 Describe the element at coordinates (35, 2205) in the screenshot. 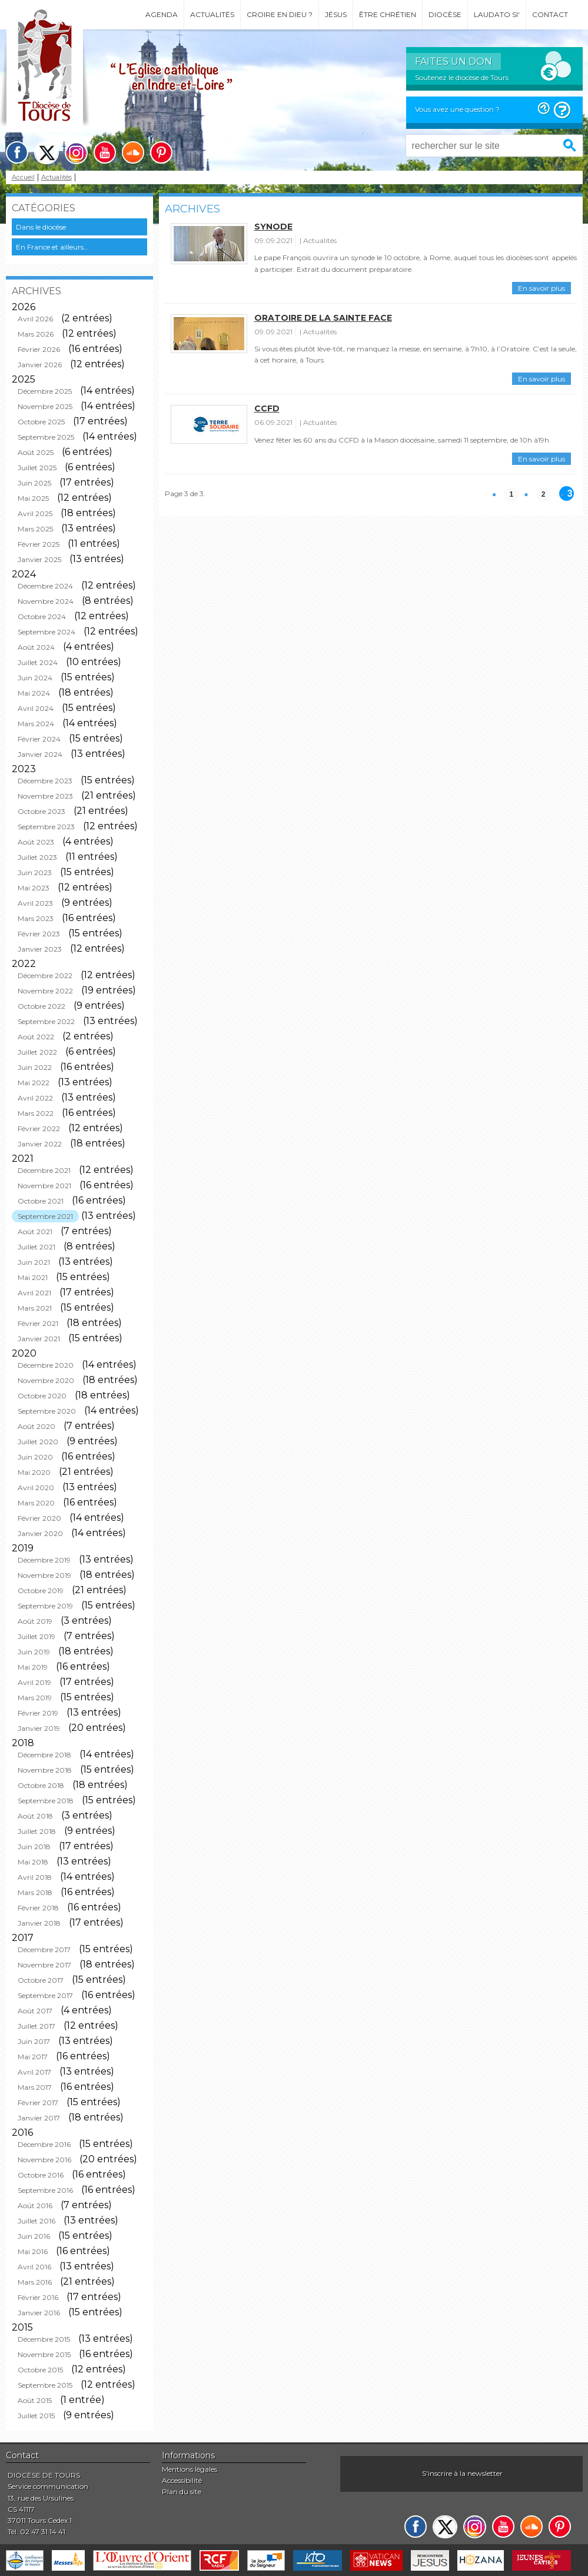

I see `Août 2016` at that location.